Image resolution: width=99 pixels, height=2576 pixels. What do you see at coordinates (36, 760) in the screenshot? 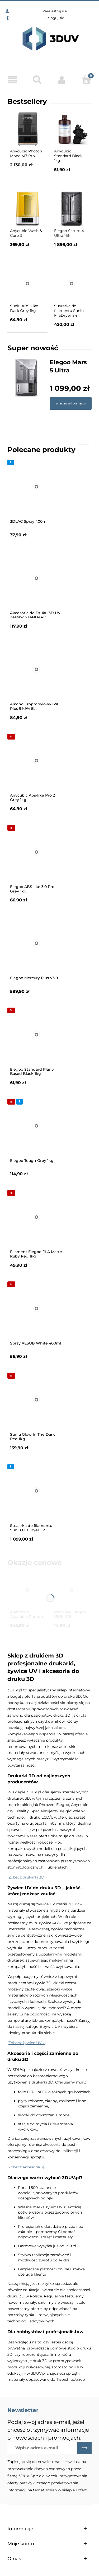
I see `[Przejdź do produktu Anycubic Abs-like Pro 2 Grey 1kg]` at bounding box center [36, 760].